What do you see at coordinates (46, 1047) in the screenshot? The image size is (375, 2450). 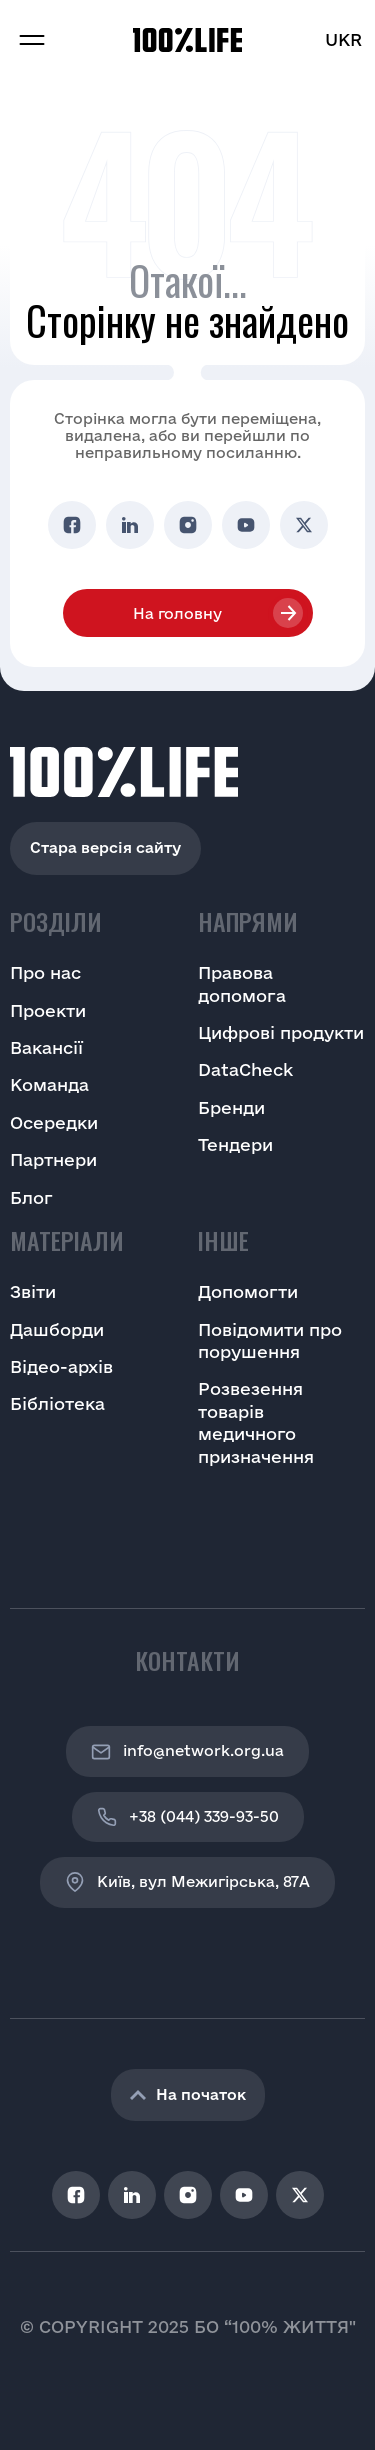 I see `Вакансії` at bounding box center [46, 1047].